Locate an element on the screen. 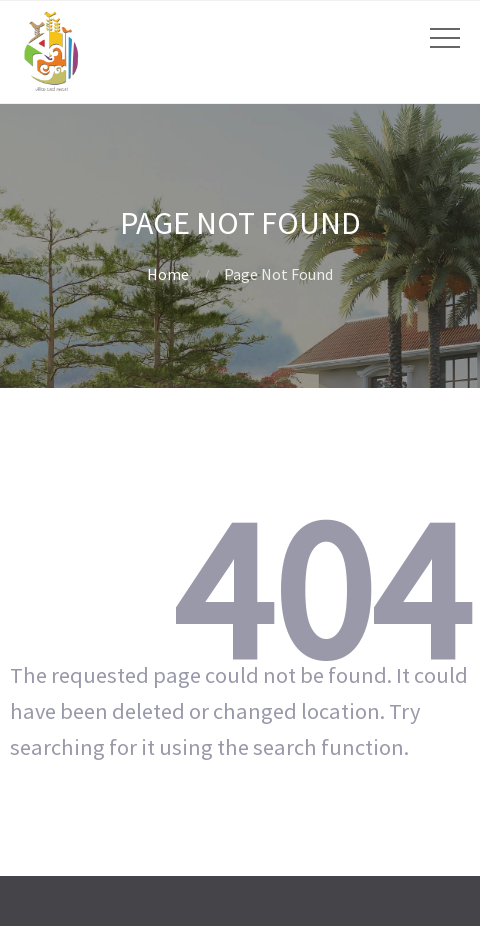 The image size is (480, 926). Home is located at coordinates (168, 274).